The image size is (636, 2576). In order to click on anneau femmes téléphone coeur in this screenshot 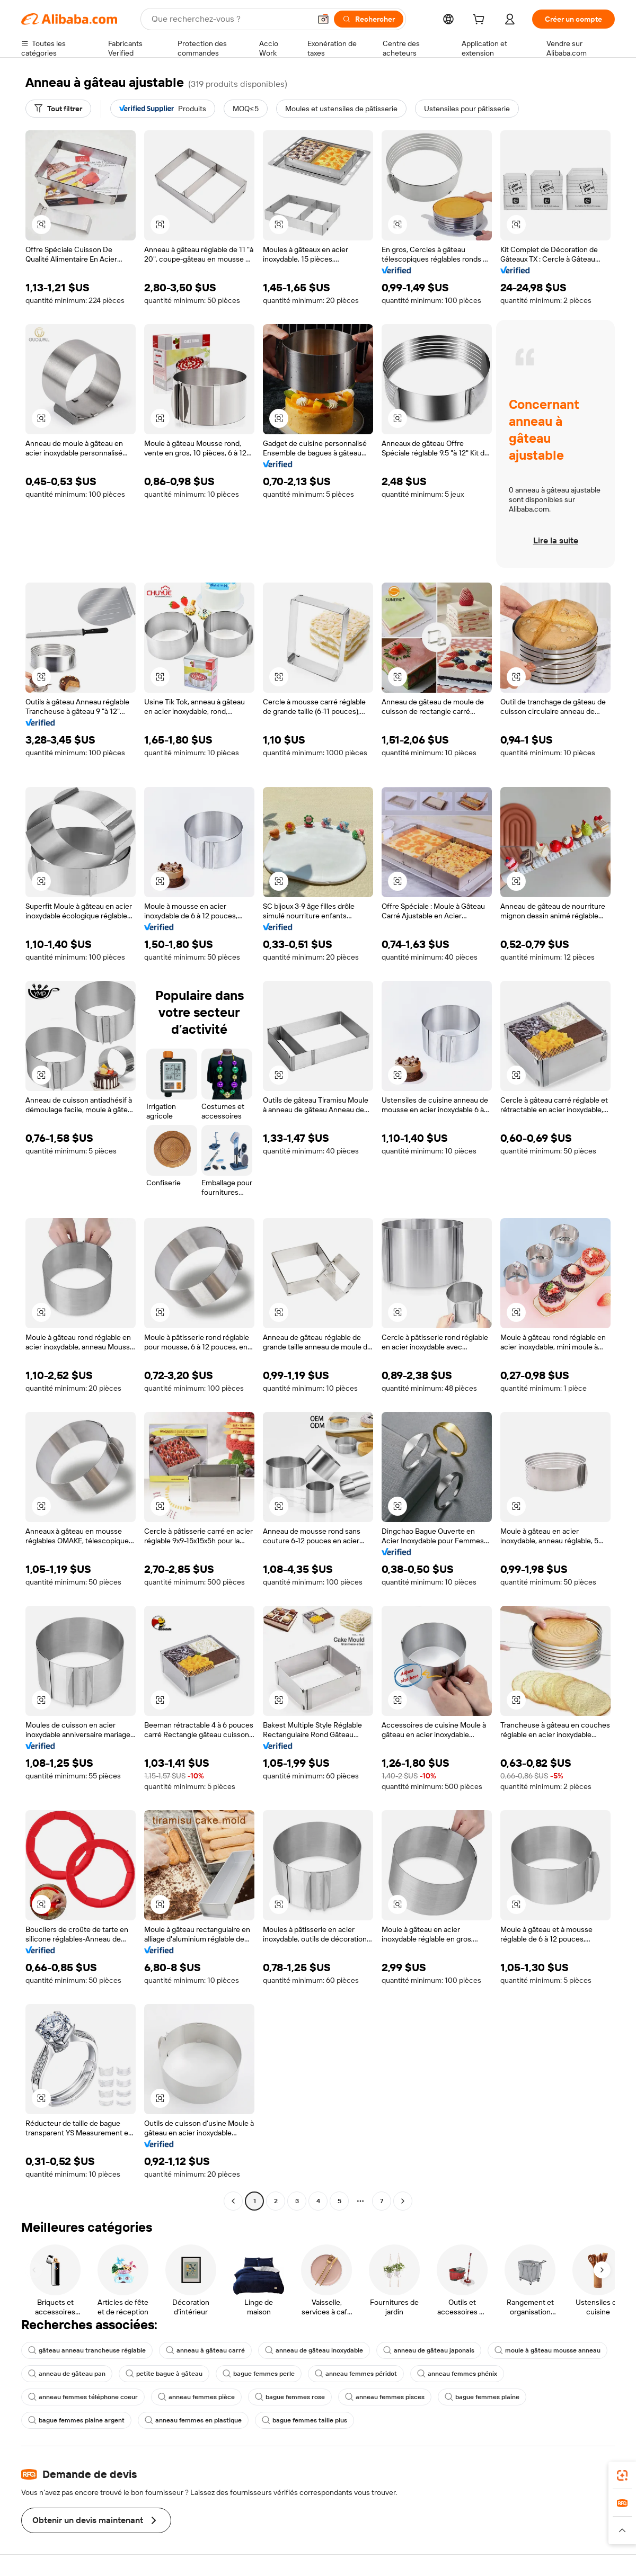, I will do `click(83, 2397)`.